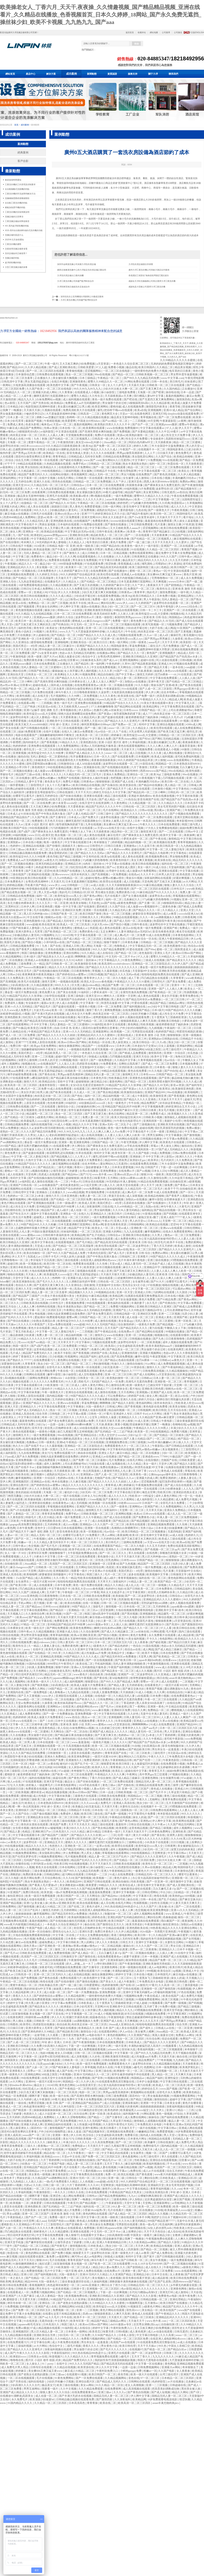 Image resolution: width=204 pixels, height=2576 pixels. Describe the element at coordinates (186, 2110) in the screenshot. I see `精品一二三四` at that location.